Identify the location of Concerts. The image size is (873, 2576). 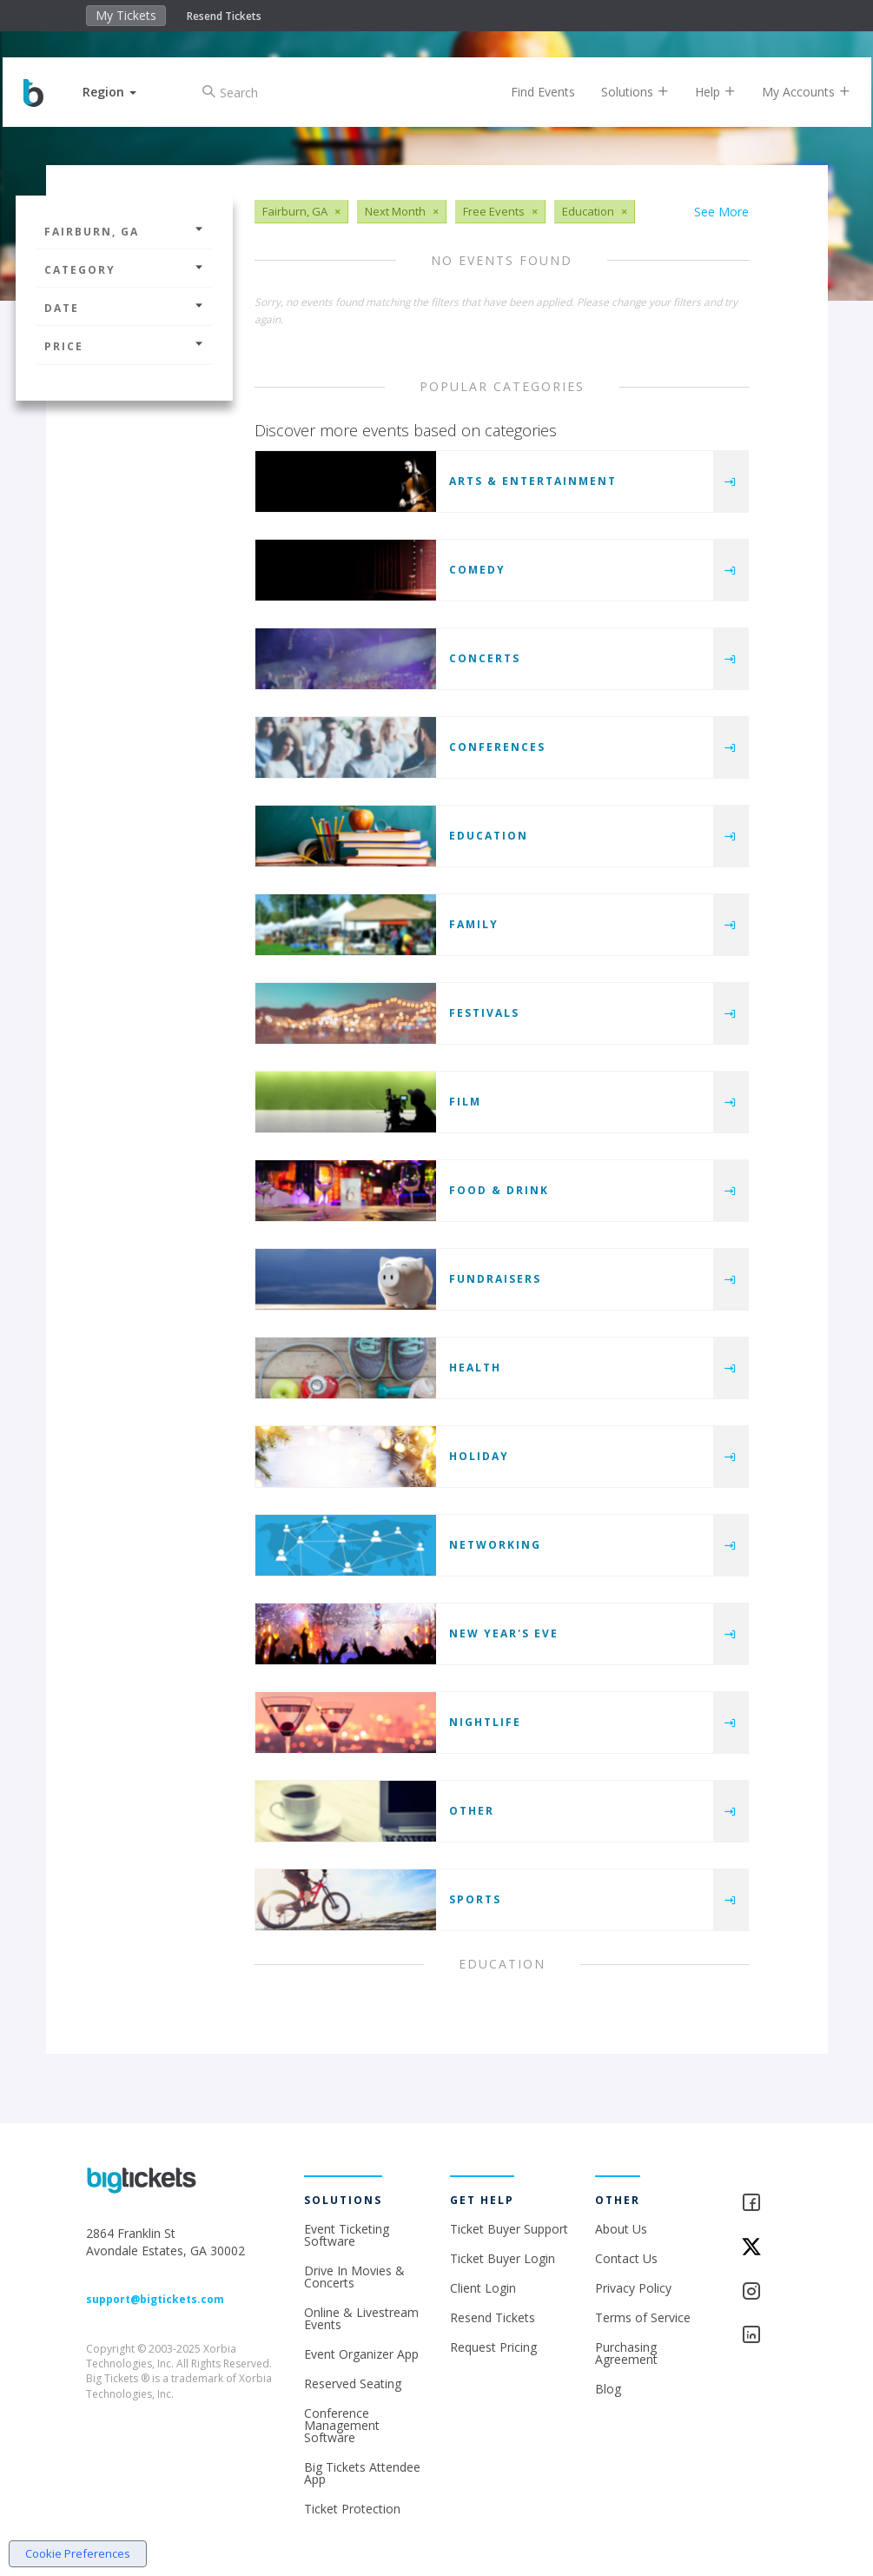
(484, 658).